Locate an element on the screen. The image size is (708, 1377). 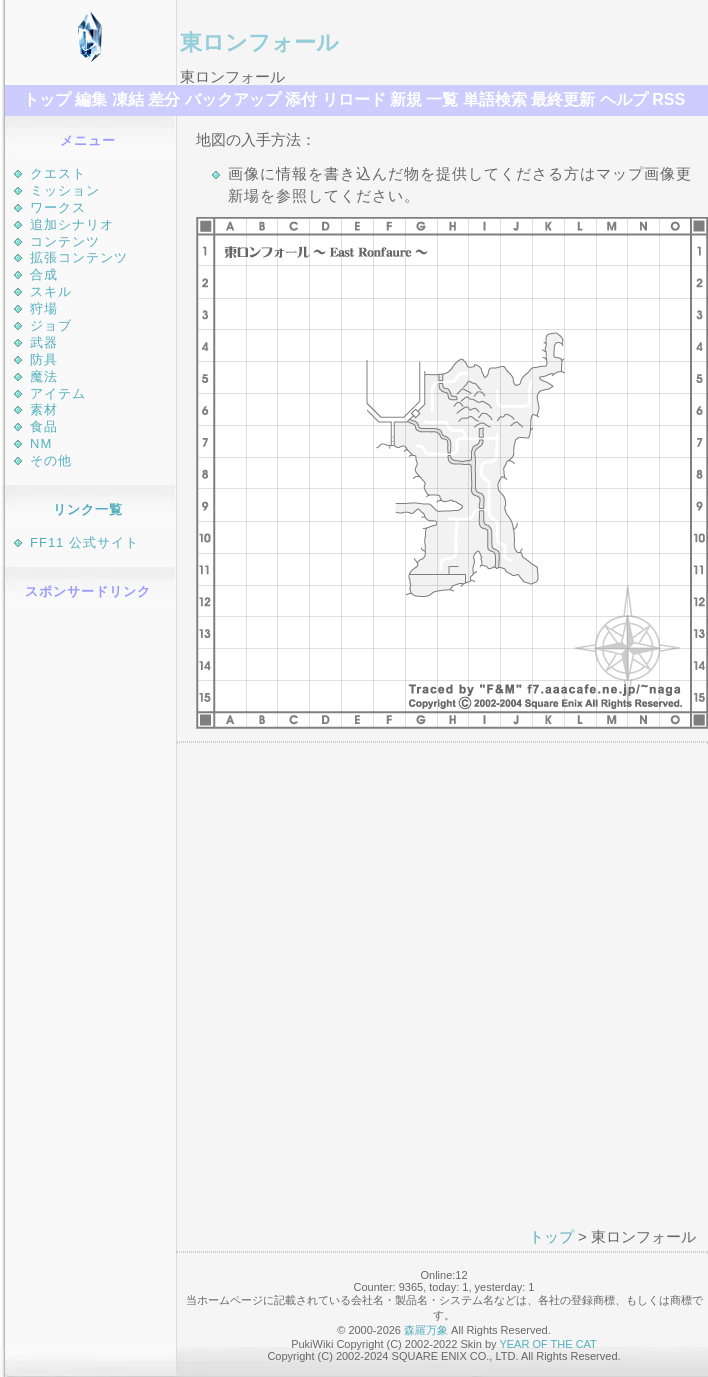
食品 is located at coordinates (44, 426).